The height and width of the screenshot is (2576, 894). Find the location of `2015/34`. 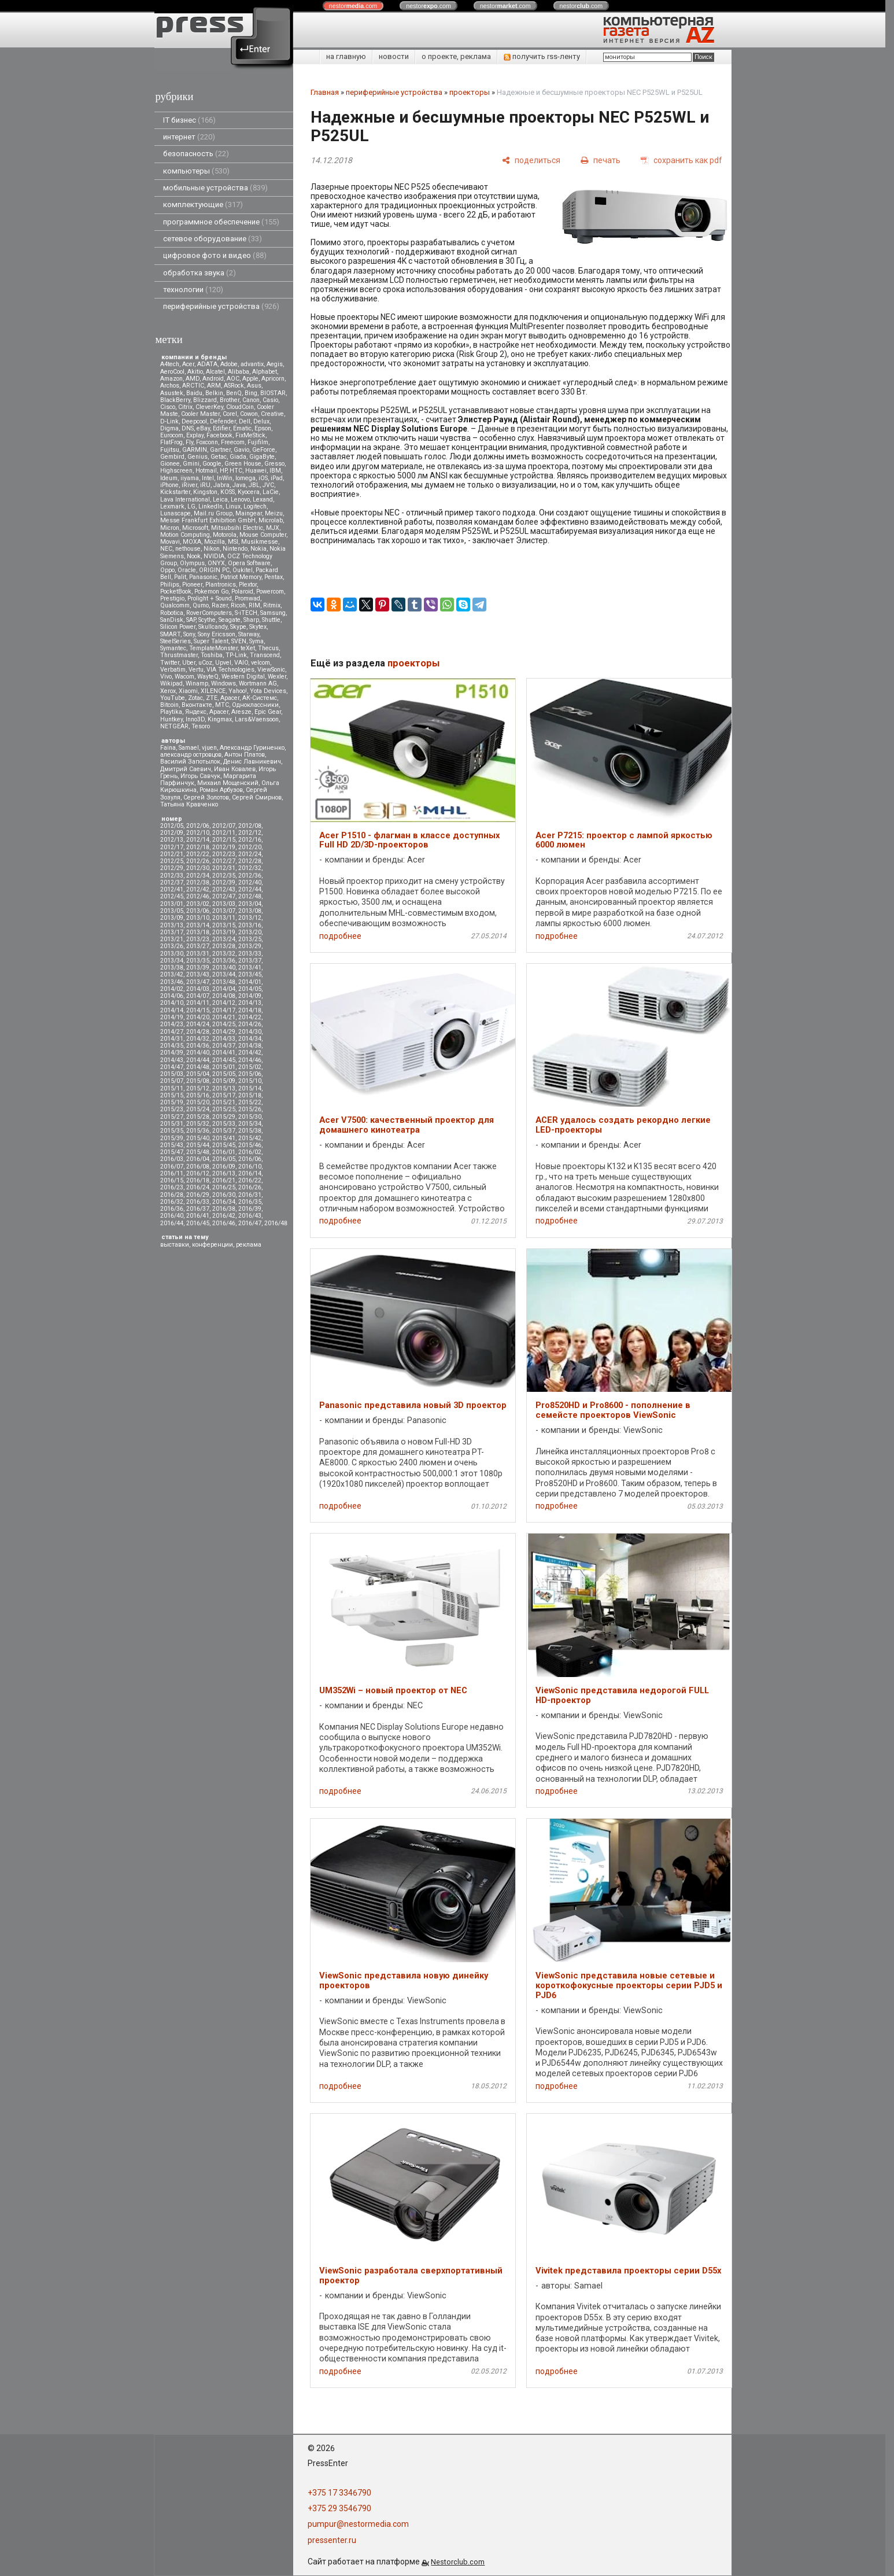

2015/34 is located at coordinates (249, 1123).